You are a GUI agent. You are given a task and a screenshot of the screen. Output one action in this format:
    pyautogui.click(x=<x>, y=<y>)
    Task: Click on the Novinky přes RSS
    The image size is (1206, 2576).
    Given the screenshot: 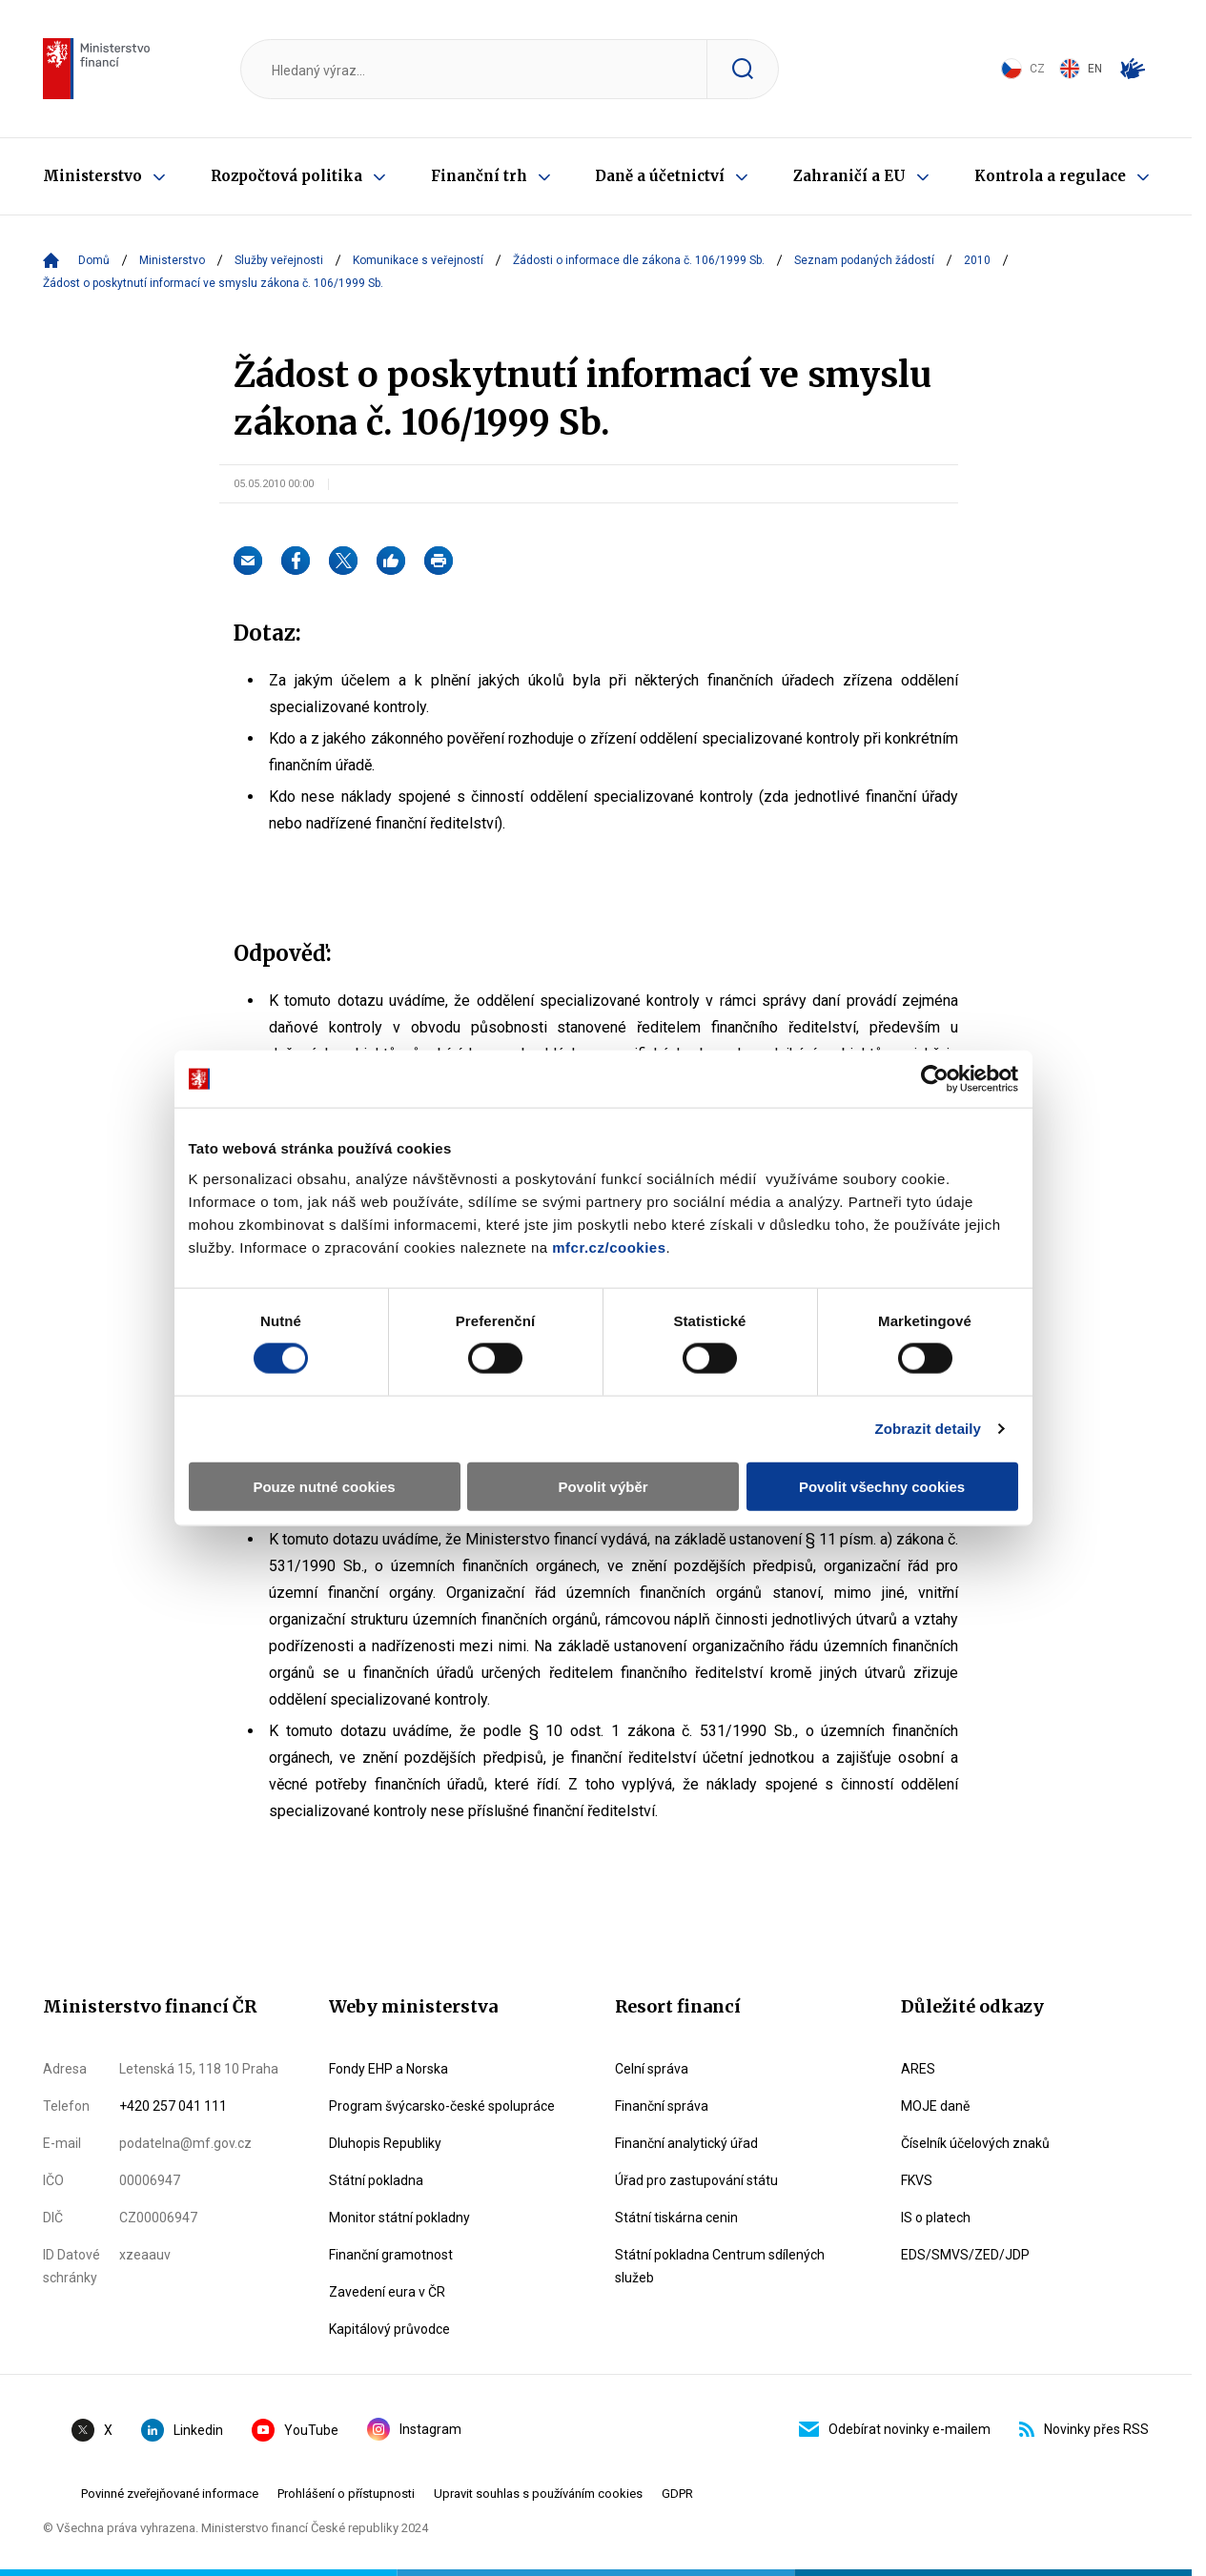 What is the action you would take?
    pyautogui.click(x=1084, y=2429)
    